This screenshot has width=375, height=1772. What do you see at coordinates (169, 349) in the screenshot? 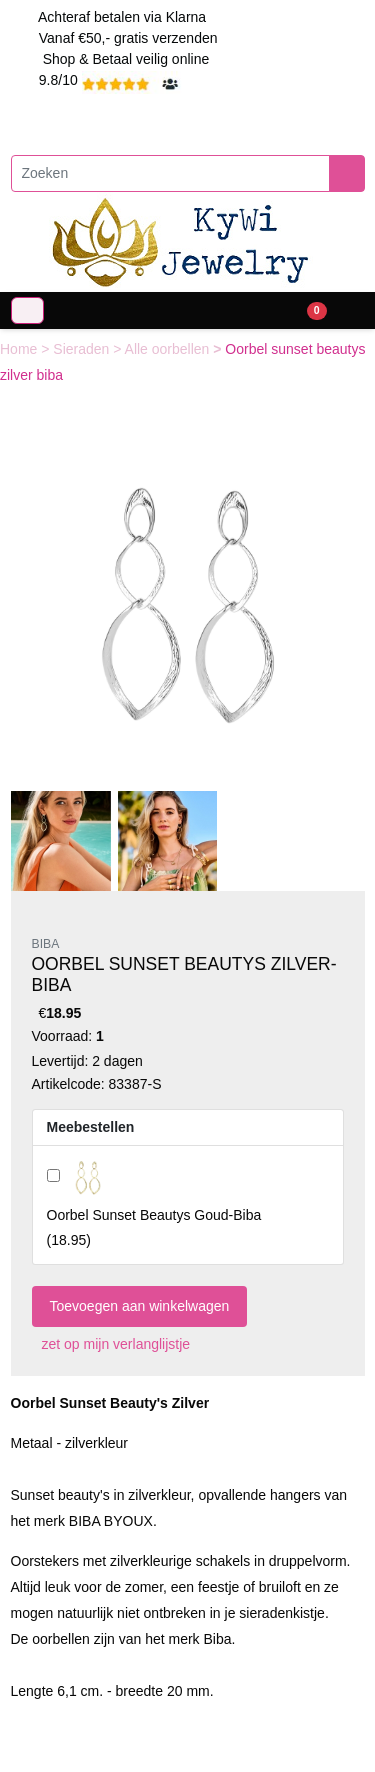
I see `Alle oorbellen` at bounding box center [169, 349].